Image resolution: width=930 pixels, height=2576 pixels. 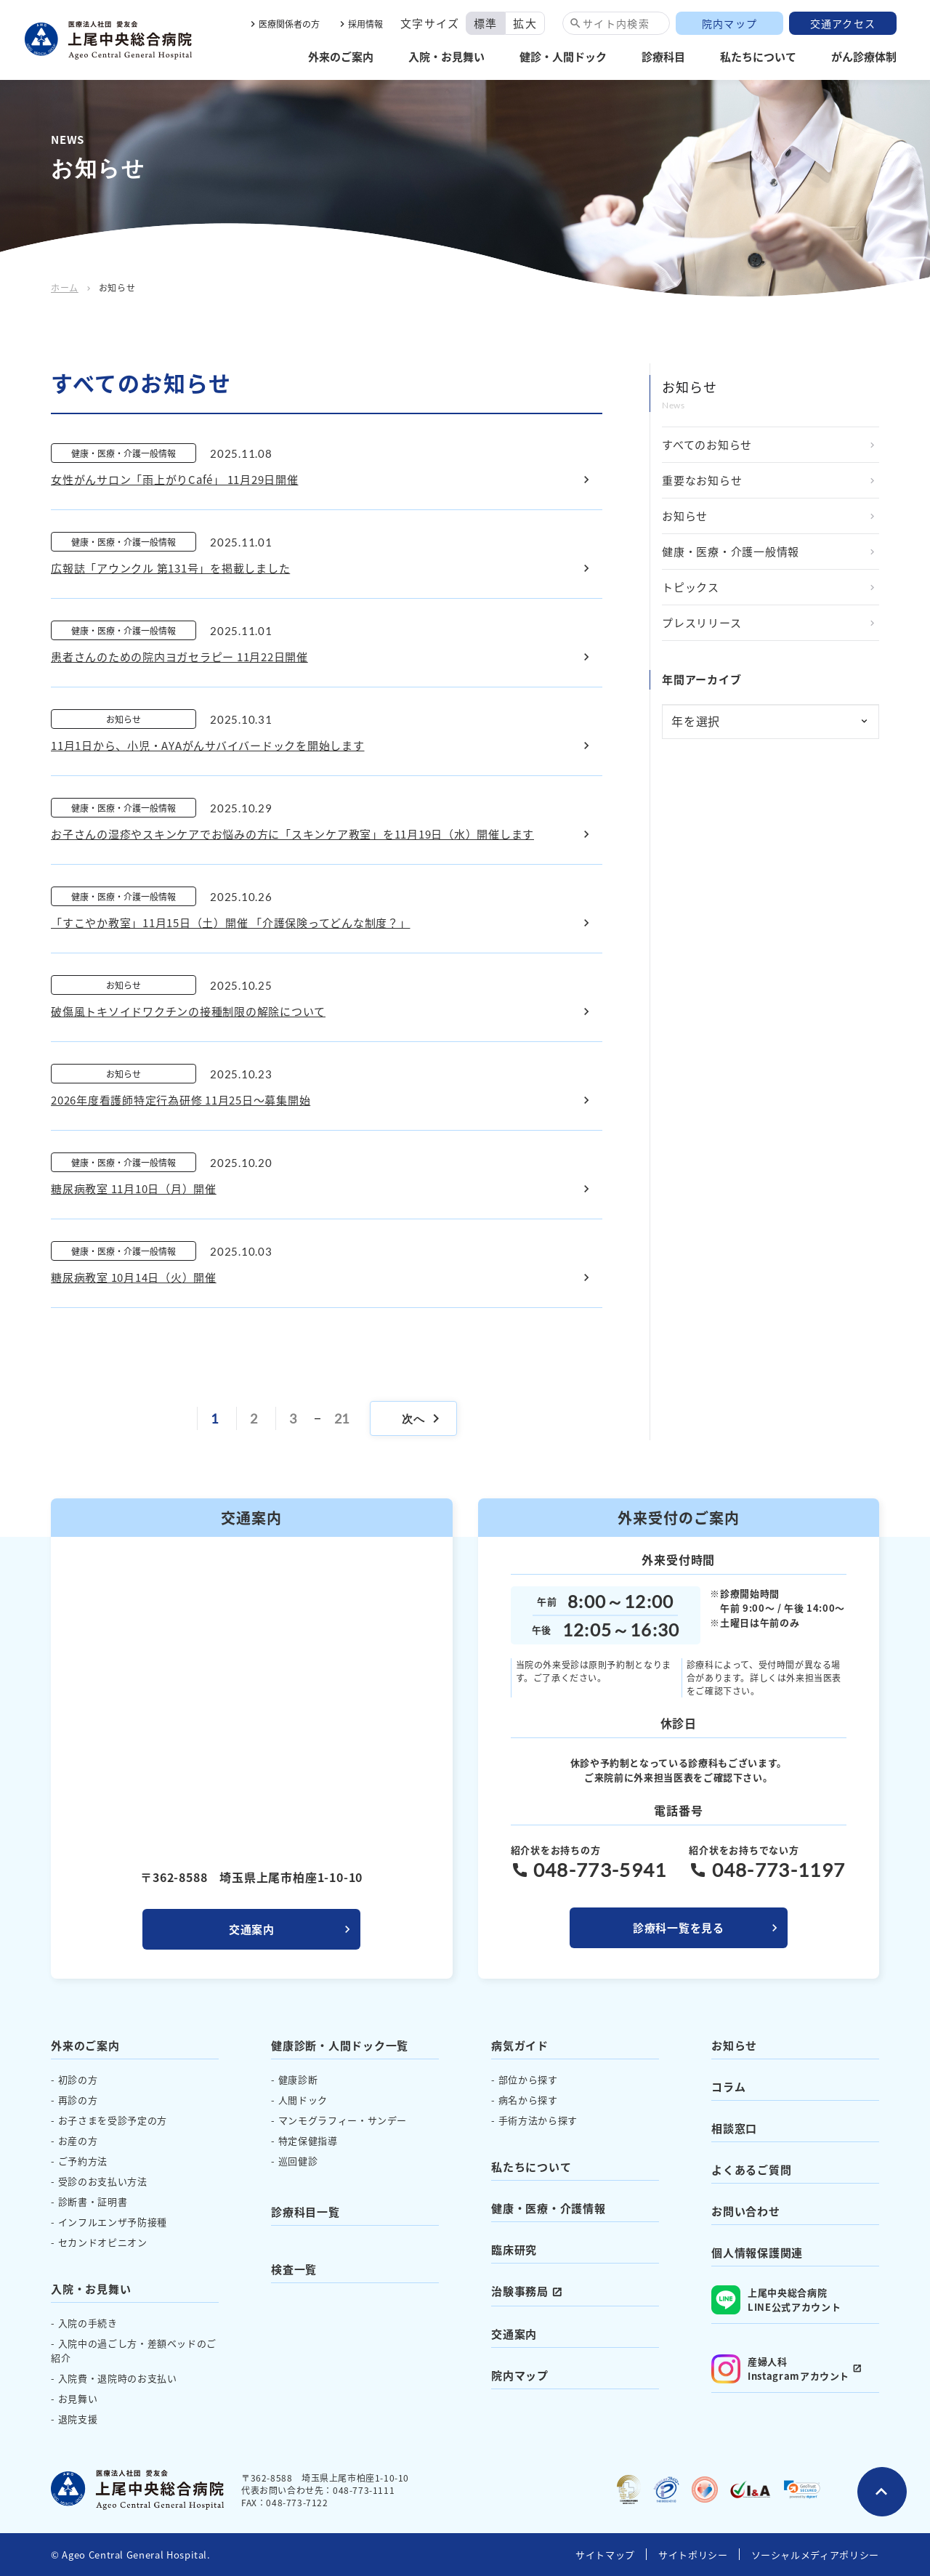 What do you see at coordinates (342, 1418) in the screenshot?
I see `21` at bounding box center [342, 1418].